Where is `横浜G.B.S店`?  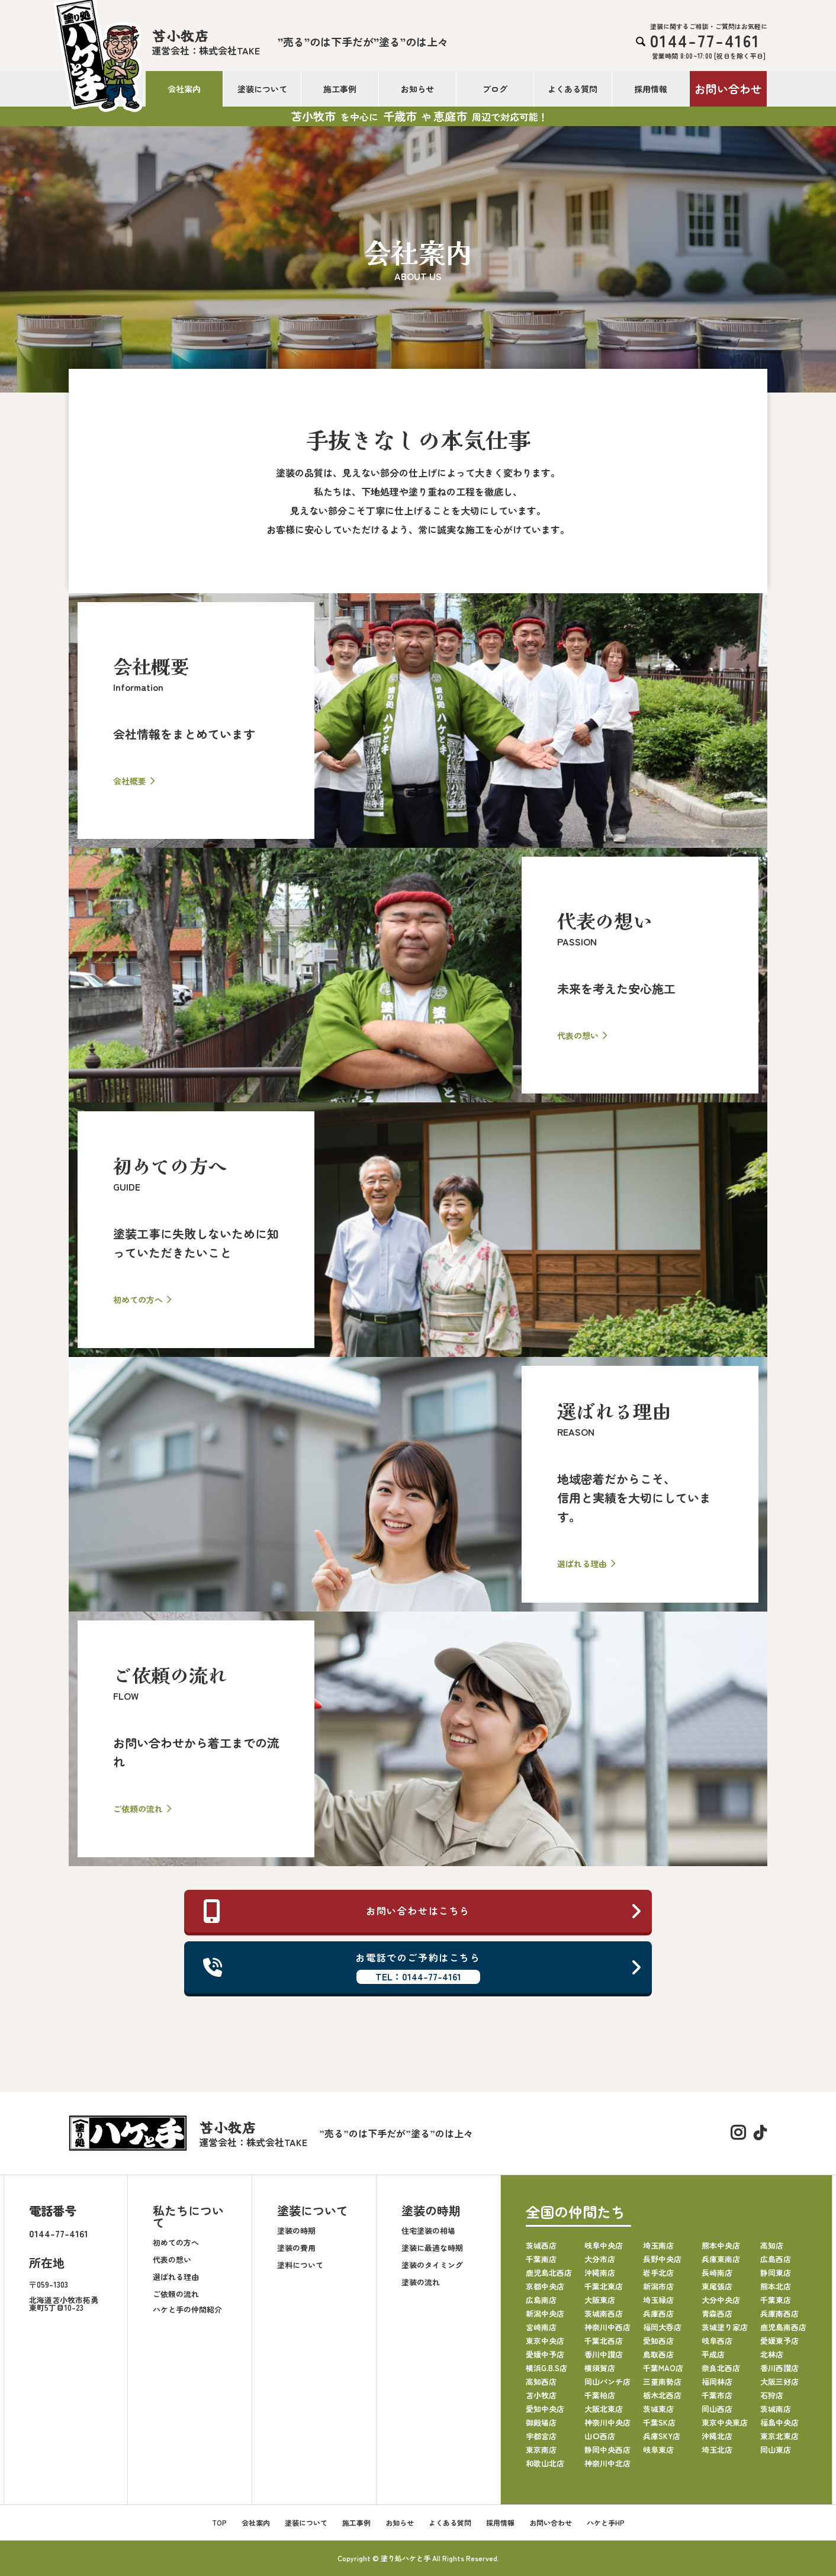
横浜G.B.S店 is located at coordinates (546, 2368).